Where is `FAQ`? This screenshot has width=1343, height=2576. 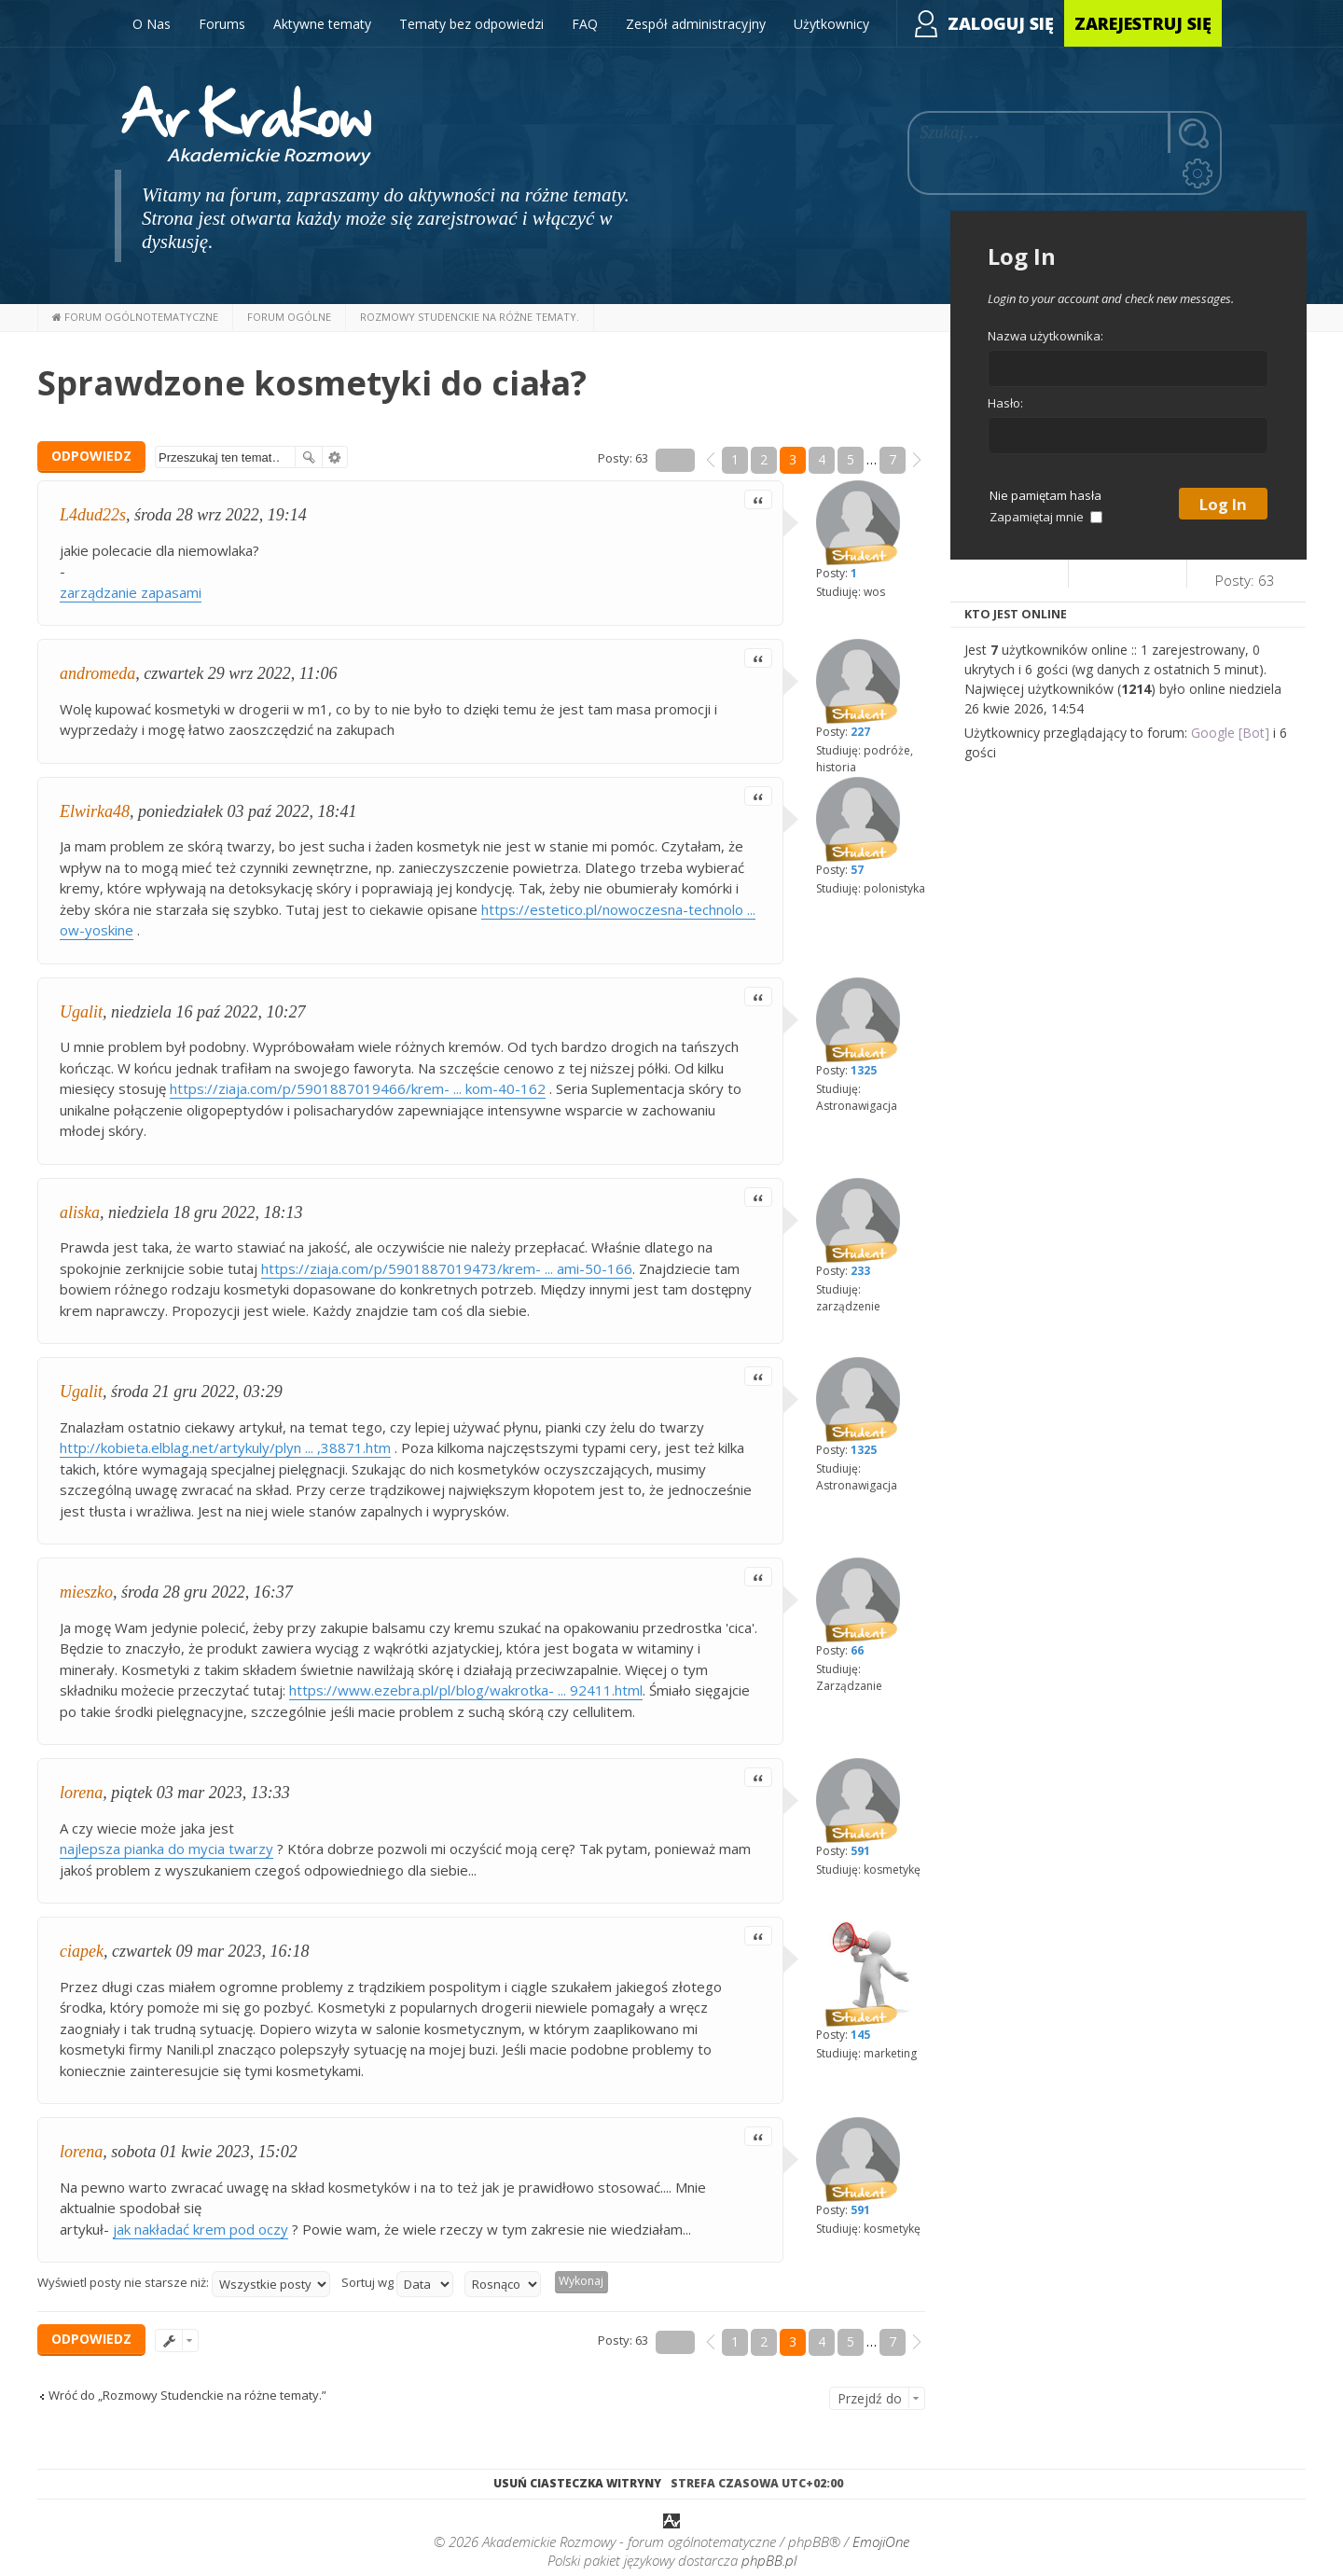
FAQ is located at coordinates (585, 24).